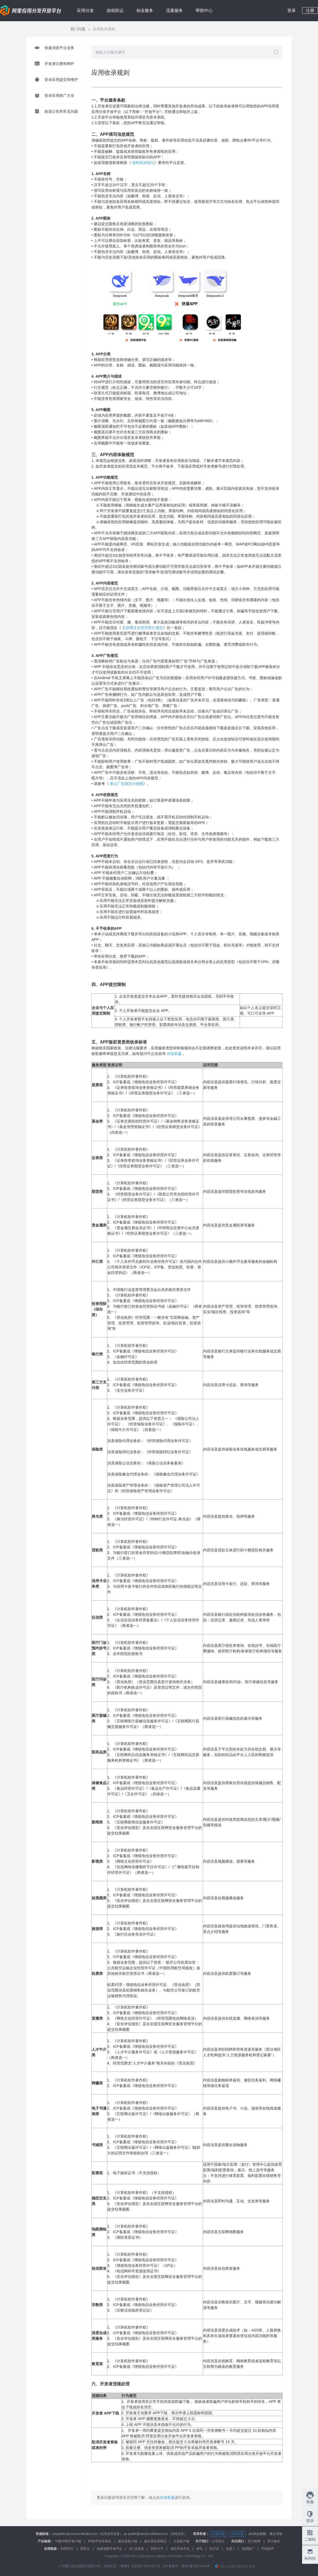  Describe the element at coordinates (115, 10) in the screenshot. I see `游戏联运` at that location.